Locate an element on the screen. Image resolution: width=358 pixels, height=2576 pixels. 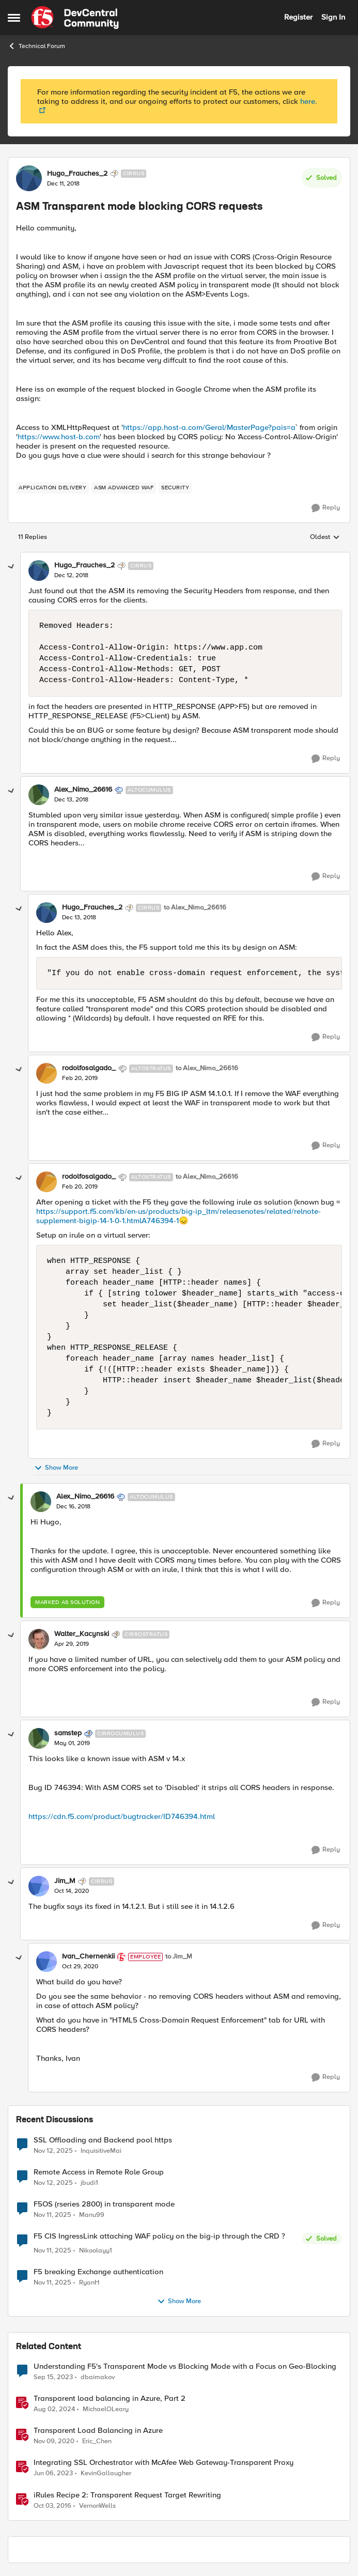
Nikoolayy1 [View Profile: Nikoolayy1] is located at coordinates (95, 2251).